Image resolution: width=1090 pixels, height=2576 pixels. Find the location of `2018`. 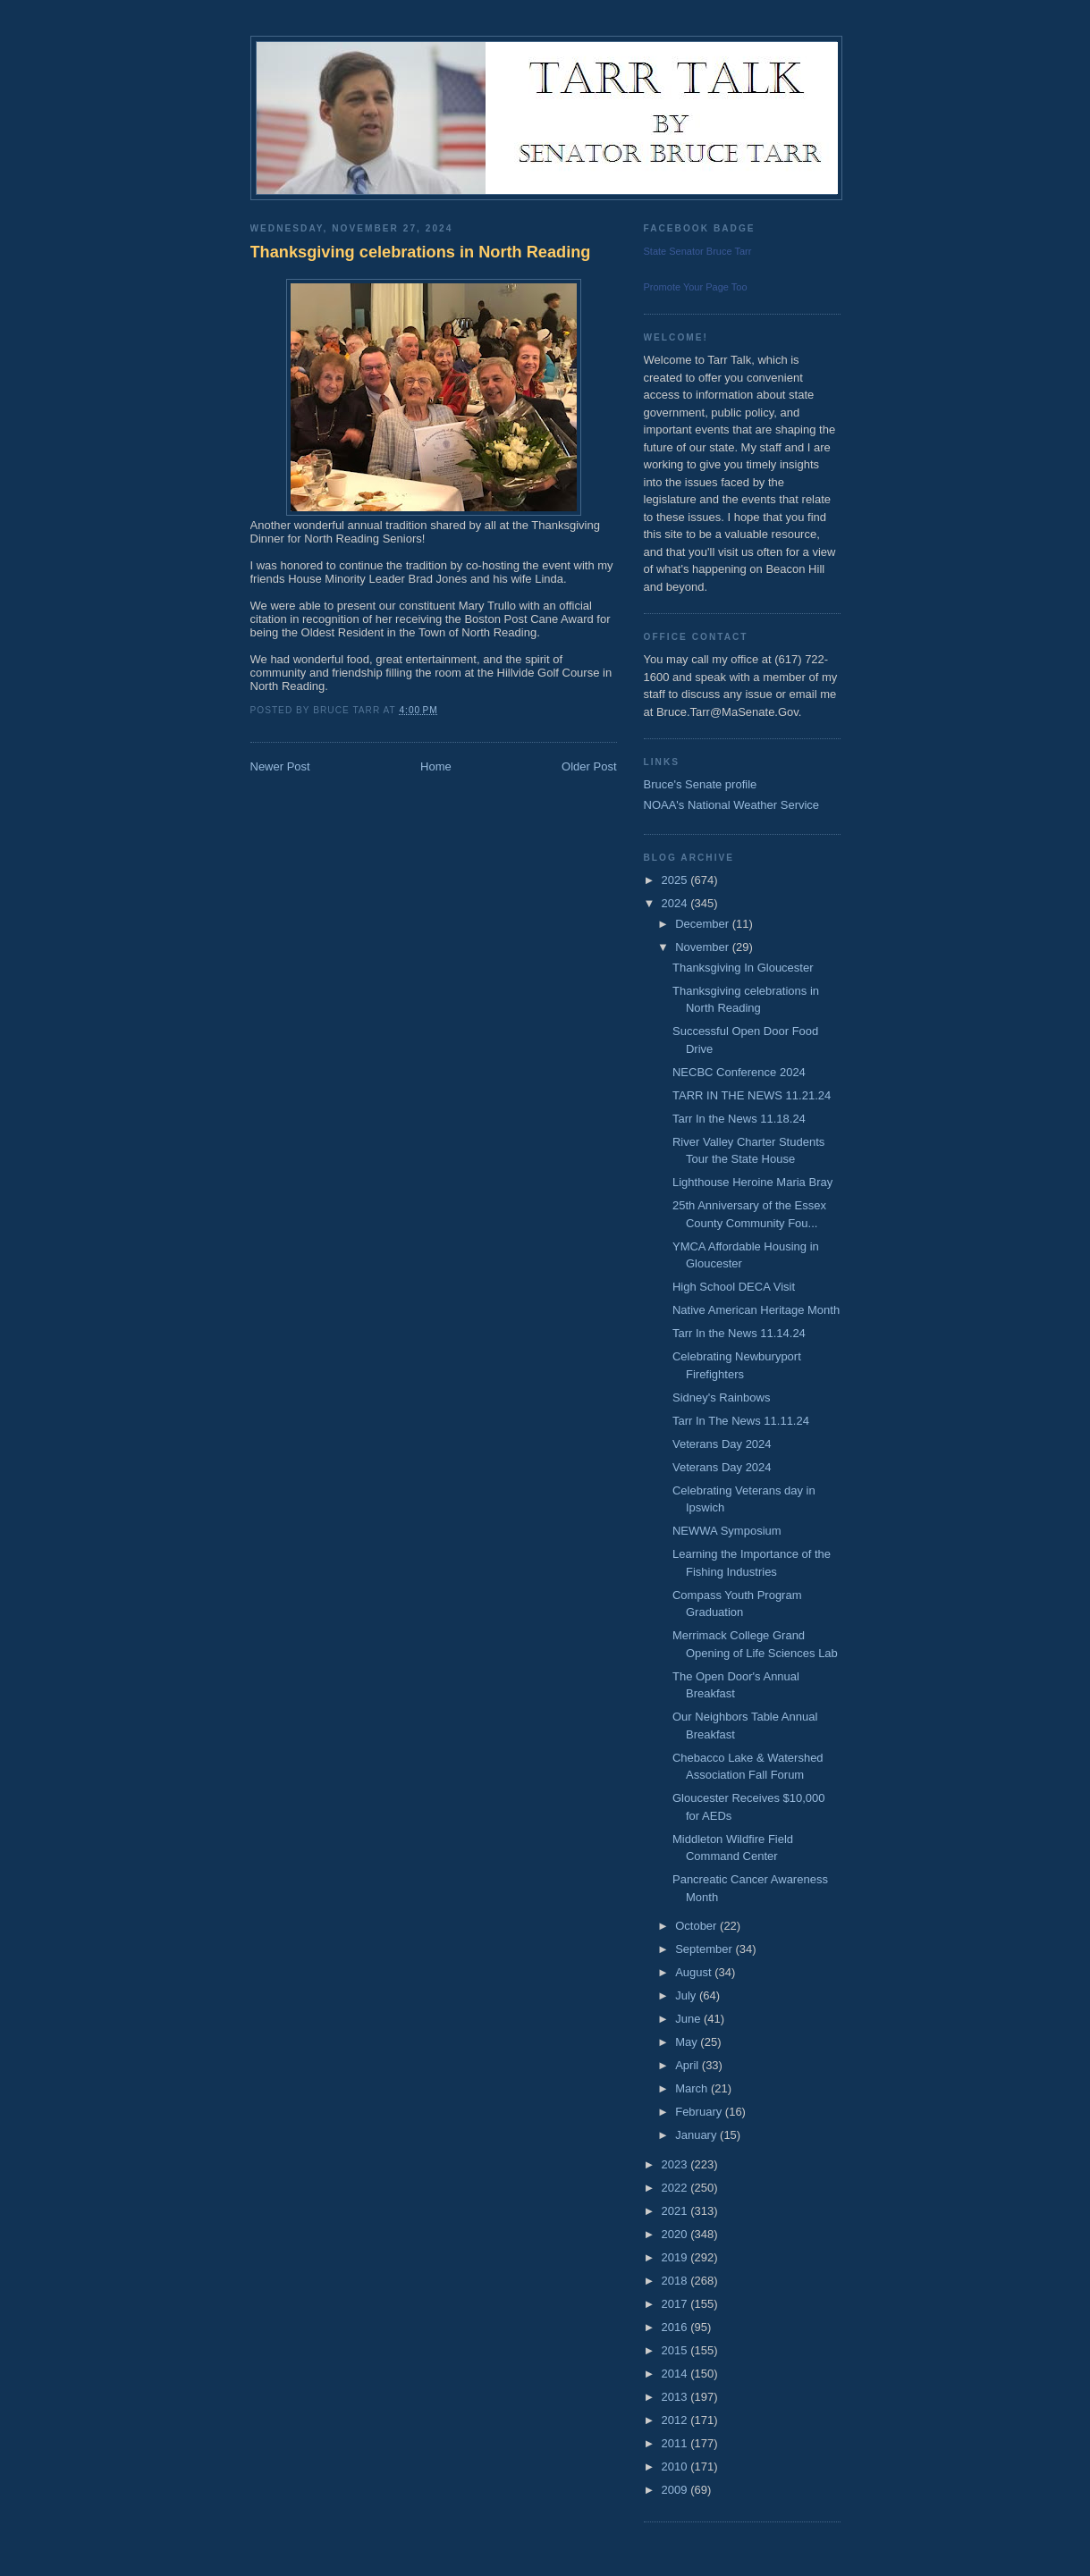

2018 is located at coordinates (676, 2280).